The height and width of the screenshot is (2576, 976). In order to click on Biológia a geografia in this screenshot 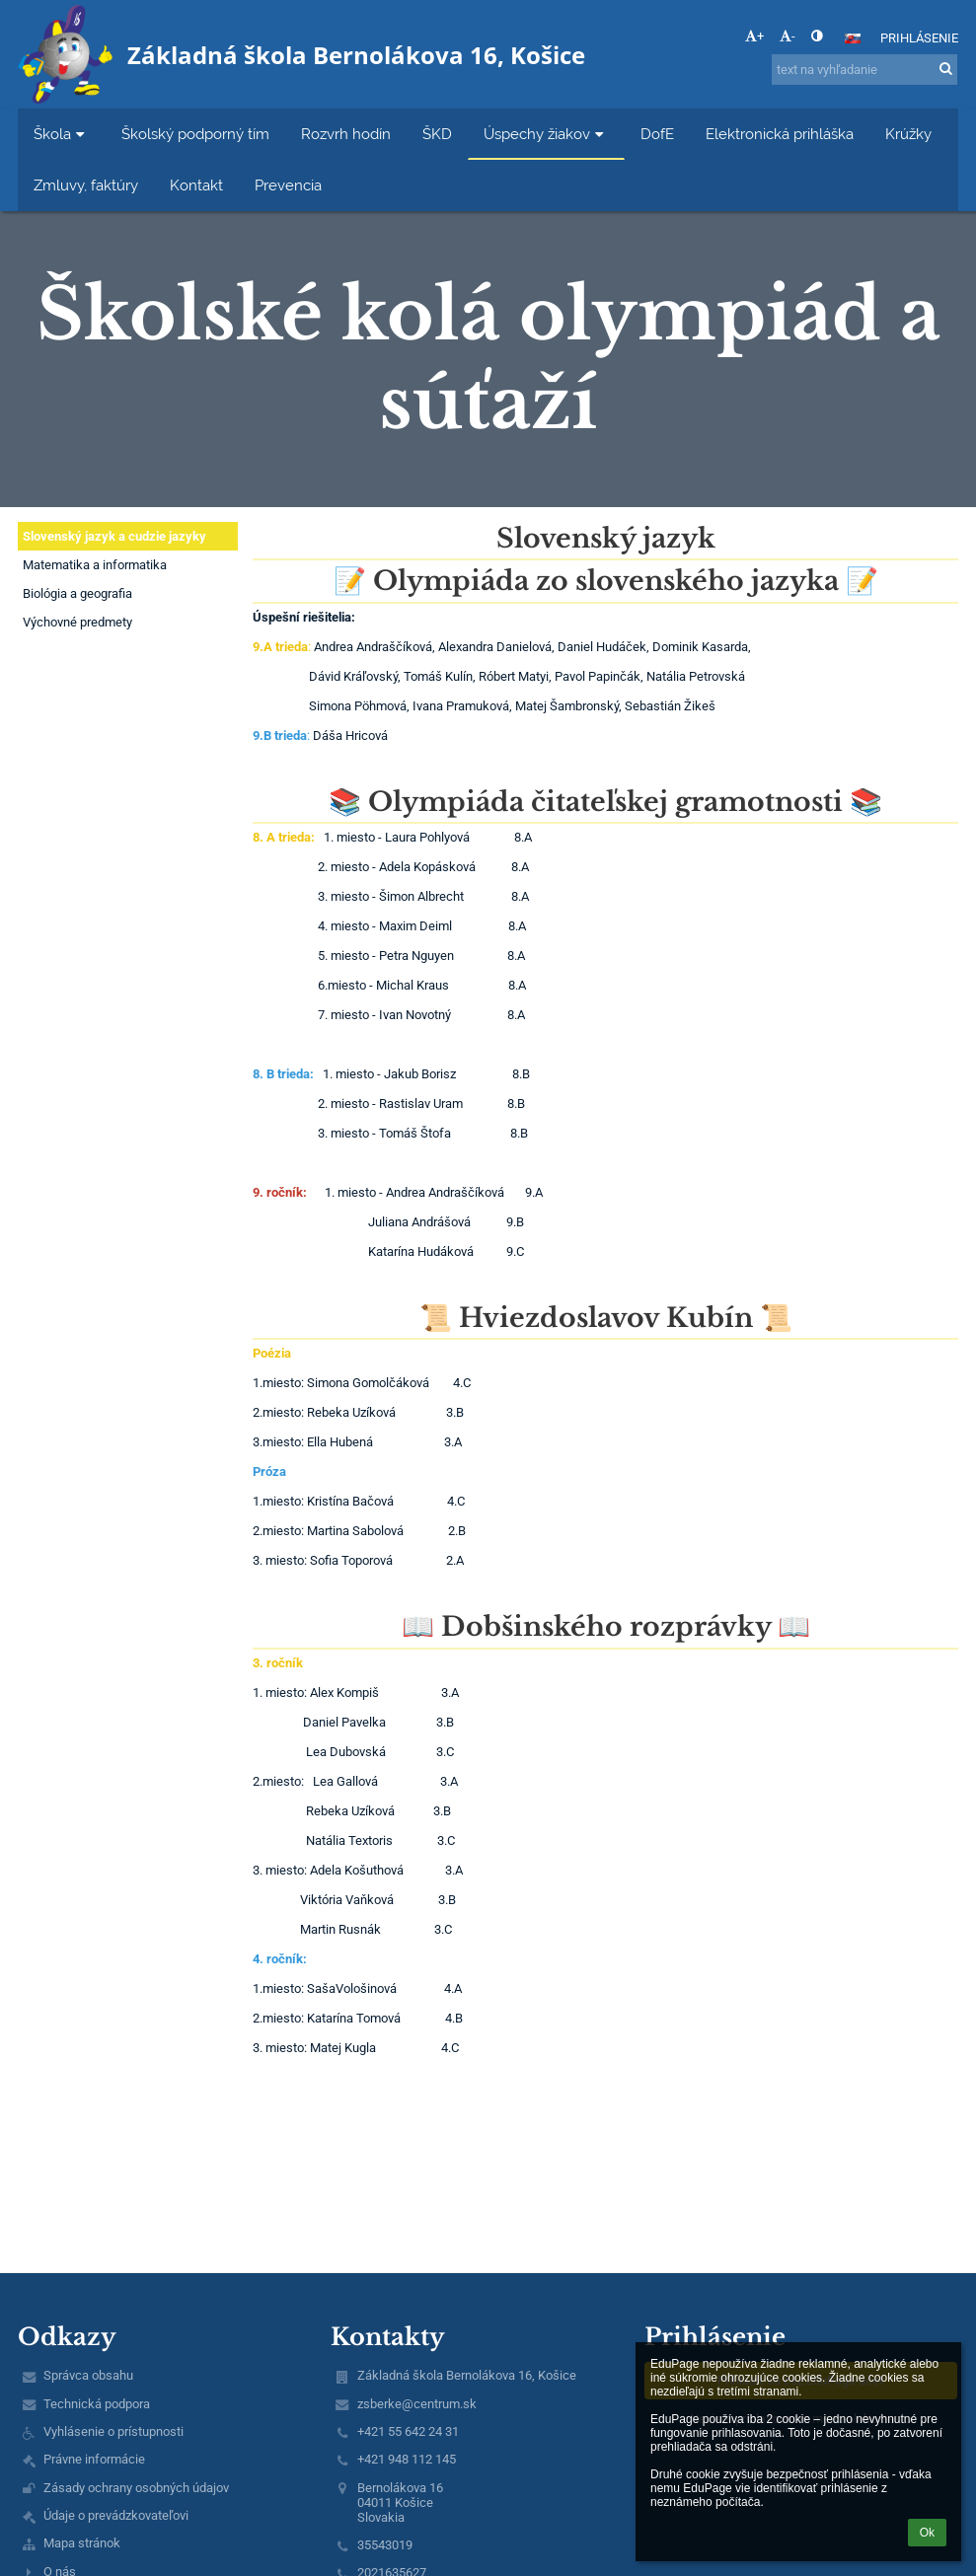, I will do `click(77, 593)`.